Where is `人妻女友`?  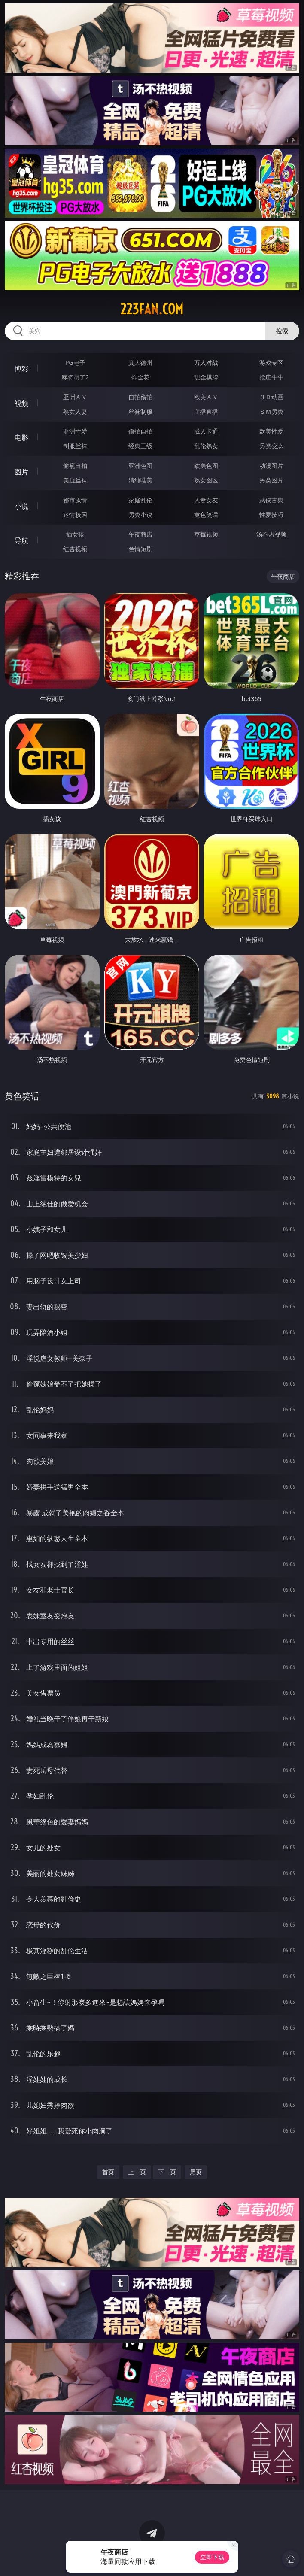 人妻女友 is located at coordinates (206, 500).